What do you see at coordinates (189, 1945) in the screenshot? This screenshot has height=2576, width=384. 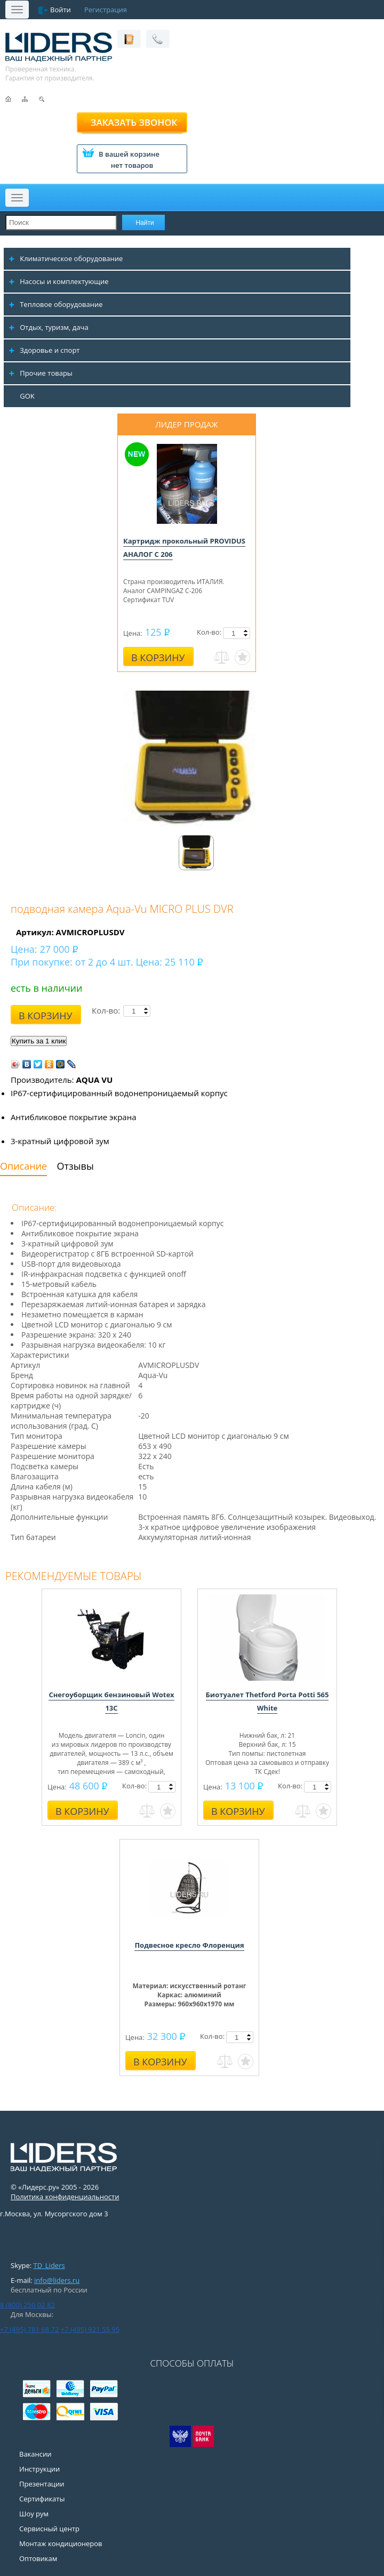 I see `Подвесное кресло Флоренция` at bounding box center [189, 1945].